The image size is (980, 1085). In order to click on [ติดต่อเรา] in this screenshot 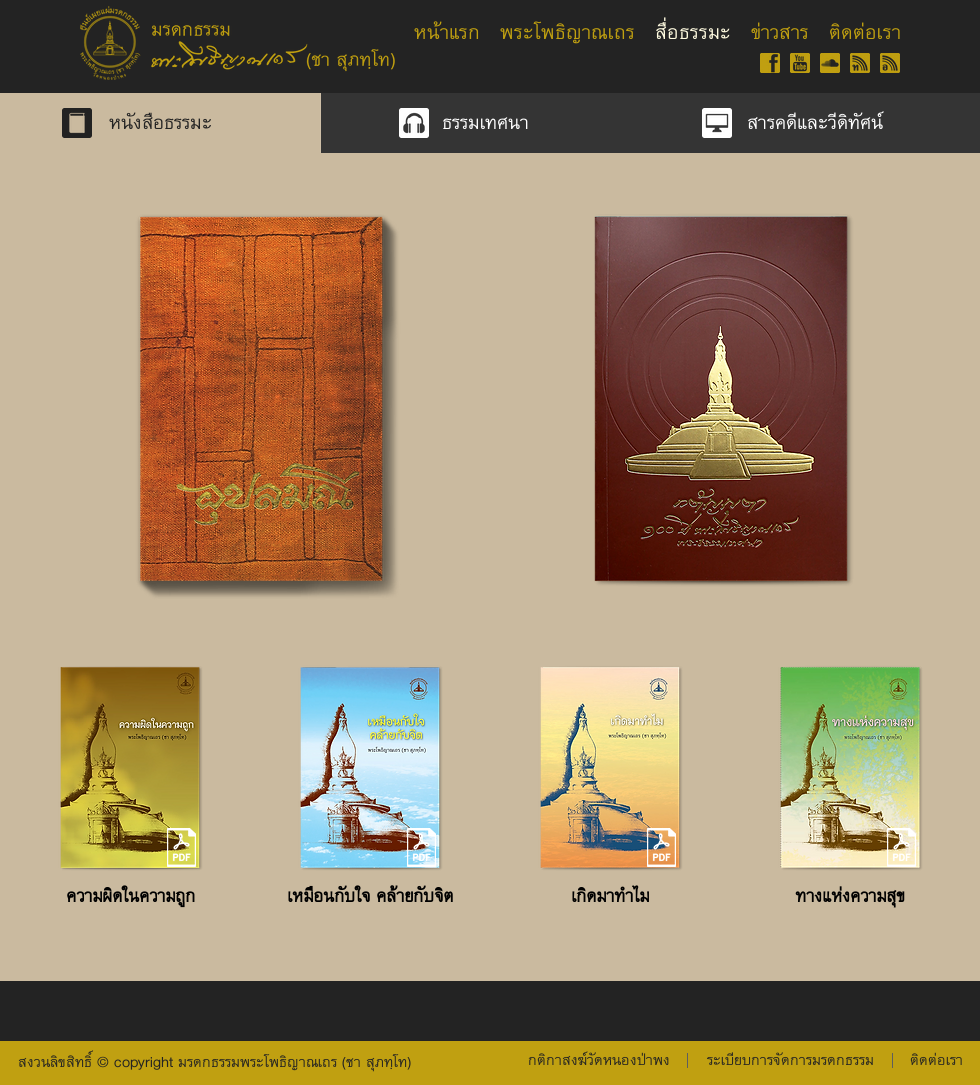, I will do `click(936, 1061)`.